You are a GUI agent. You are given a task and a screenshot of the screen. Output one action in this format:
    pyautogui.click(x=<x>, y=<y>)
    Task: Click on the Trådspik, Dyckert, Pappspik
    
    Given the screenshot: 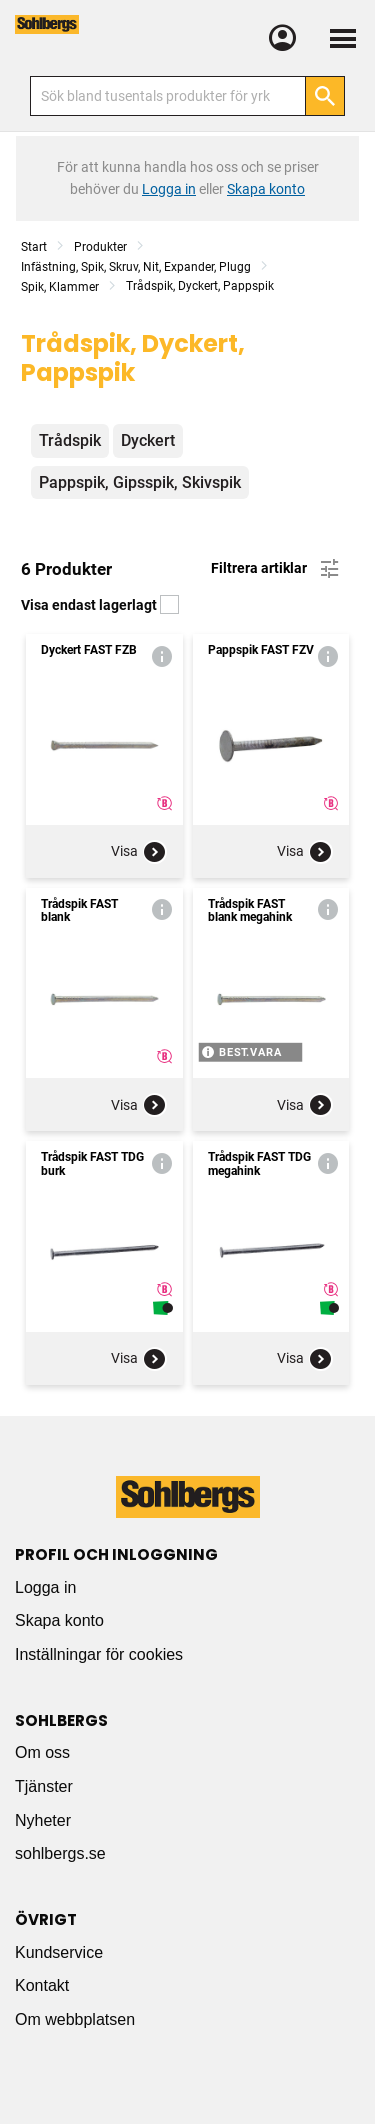 What is the action you would take?
    pyautogui.click(x=200, y=286)
    